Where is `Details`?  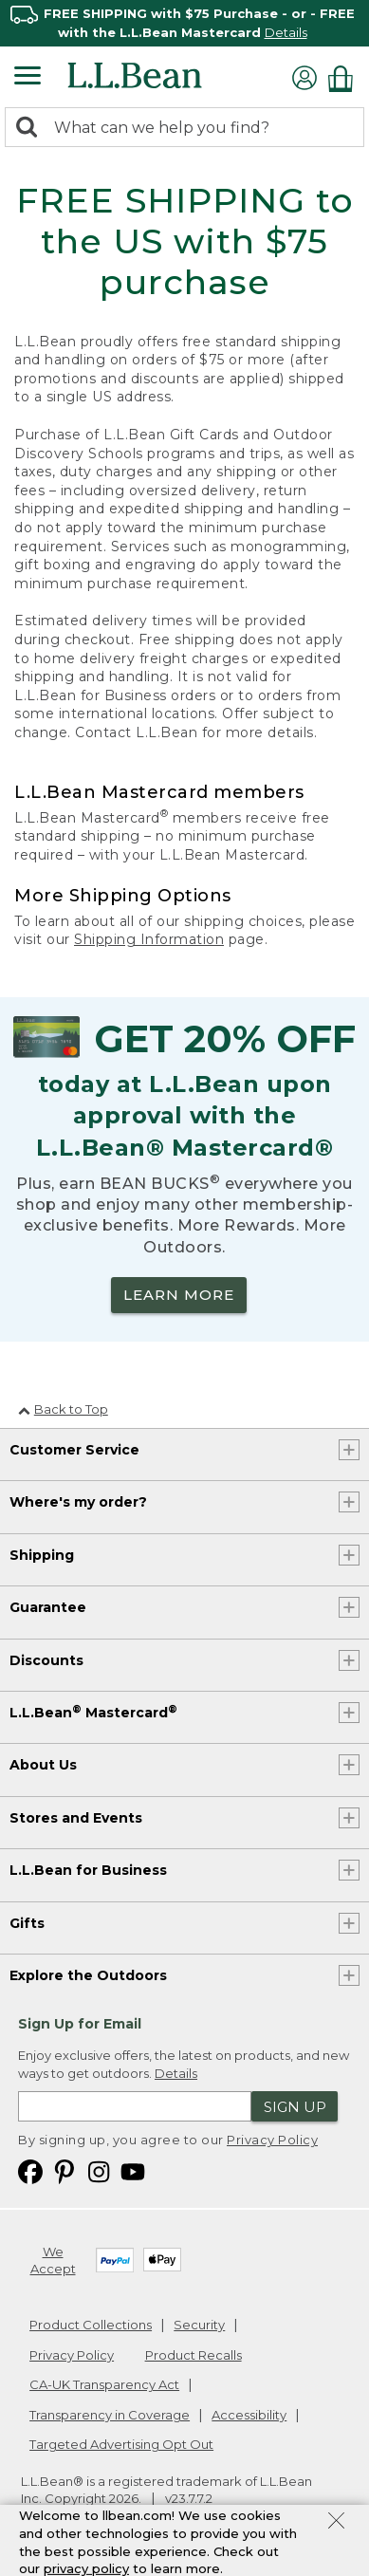 Details is located at coordinates (286, 32).